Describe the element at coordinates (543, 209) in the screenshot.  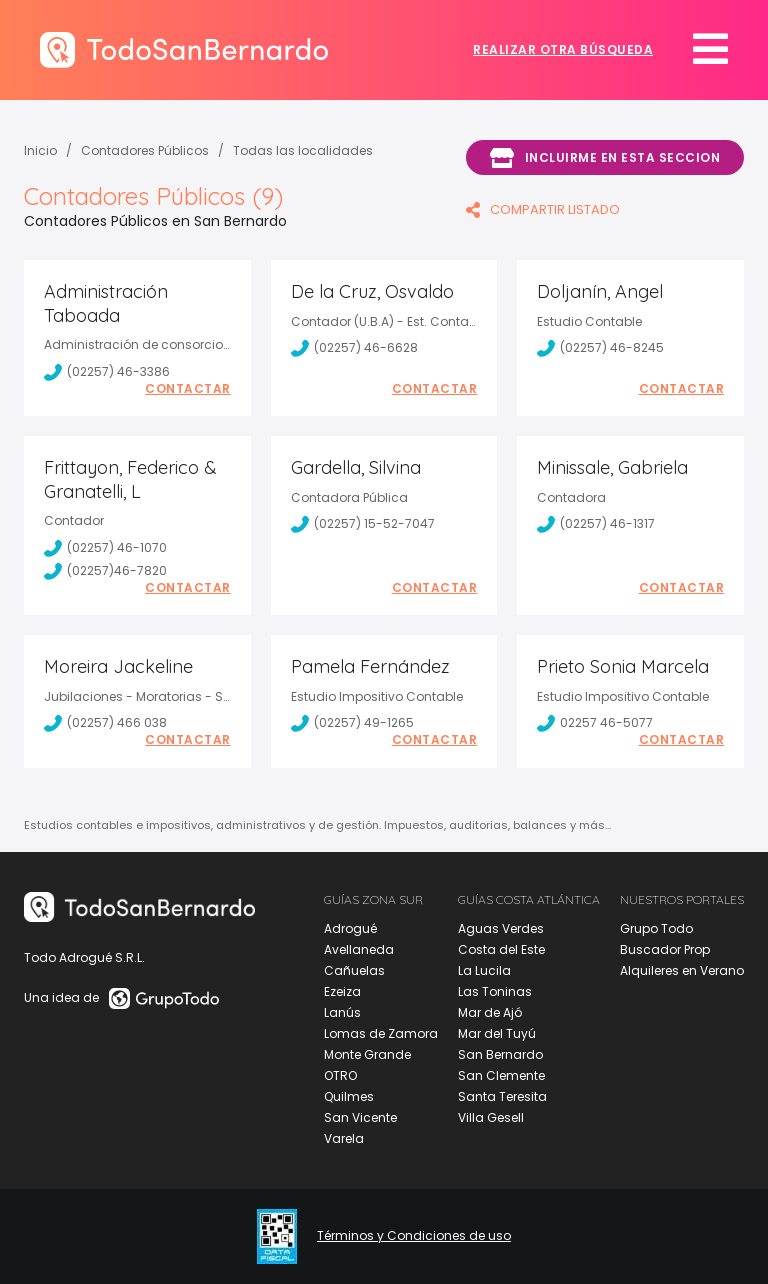
I see `COMPARTIR LISTADO` at that location.